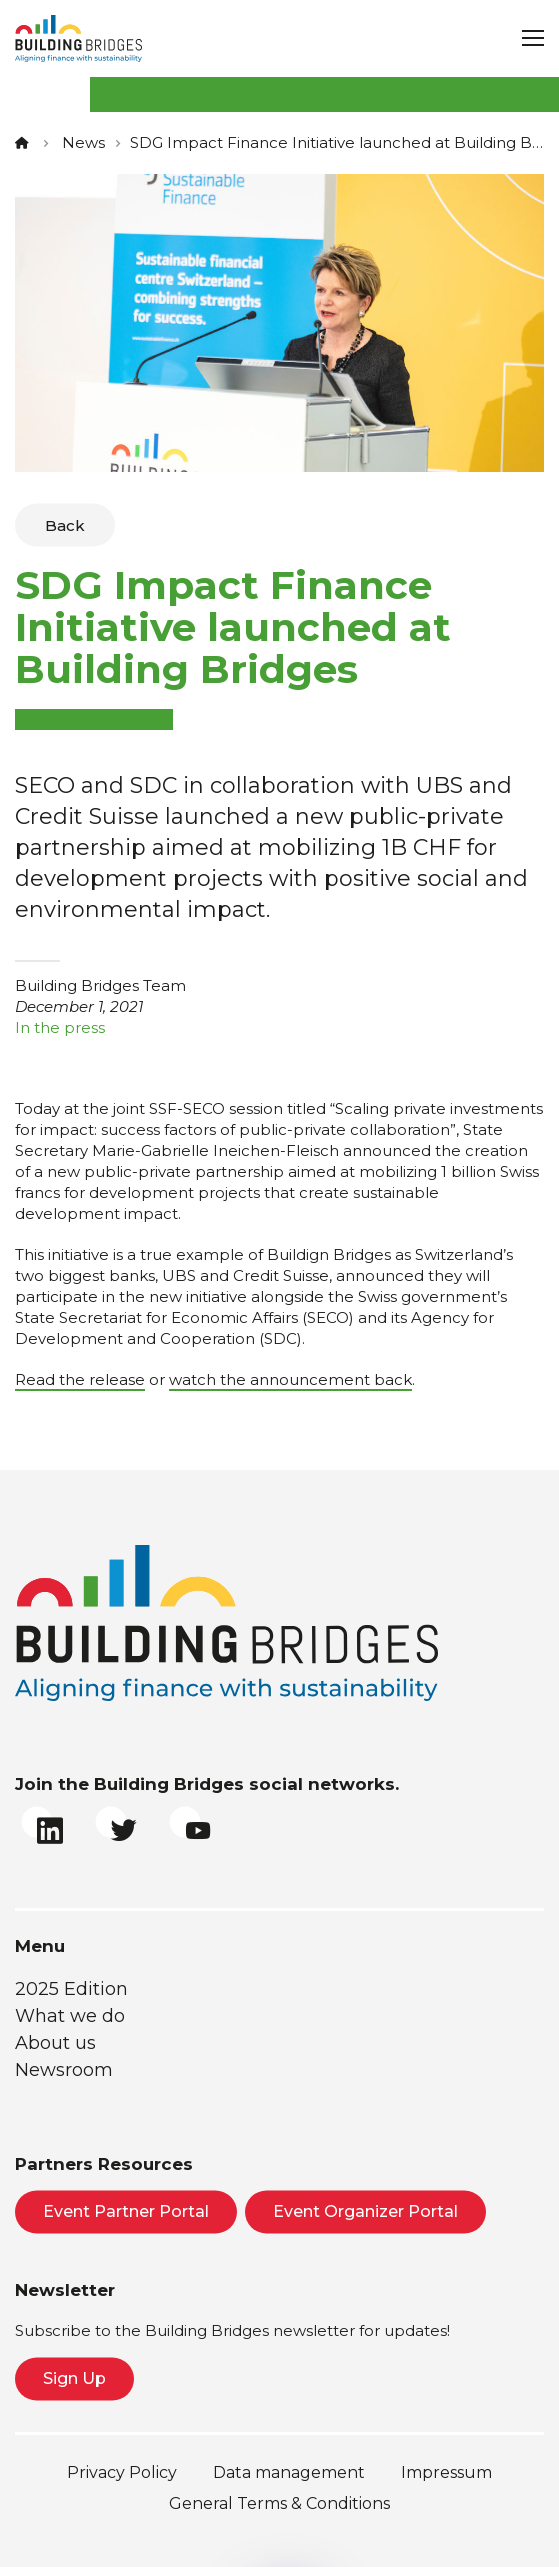 The image size is (559, 2567). Describe the element at coordinates (80, 1379) in the screenshot. I see `Read the release` at that location.